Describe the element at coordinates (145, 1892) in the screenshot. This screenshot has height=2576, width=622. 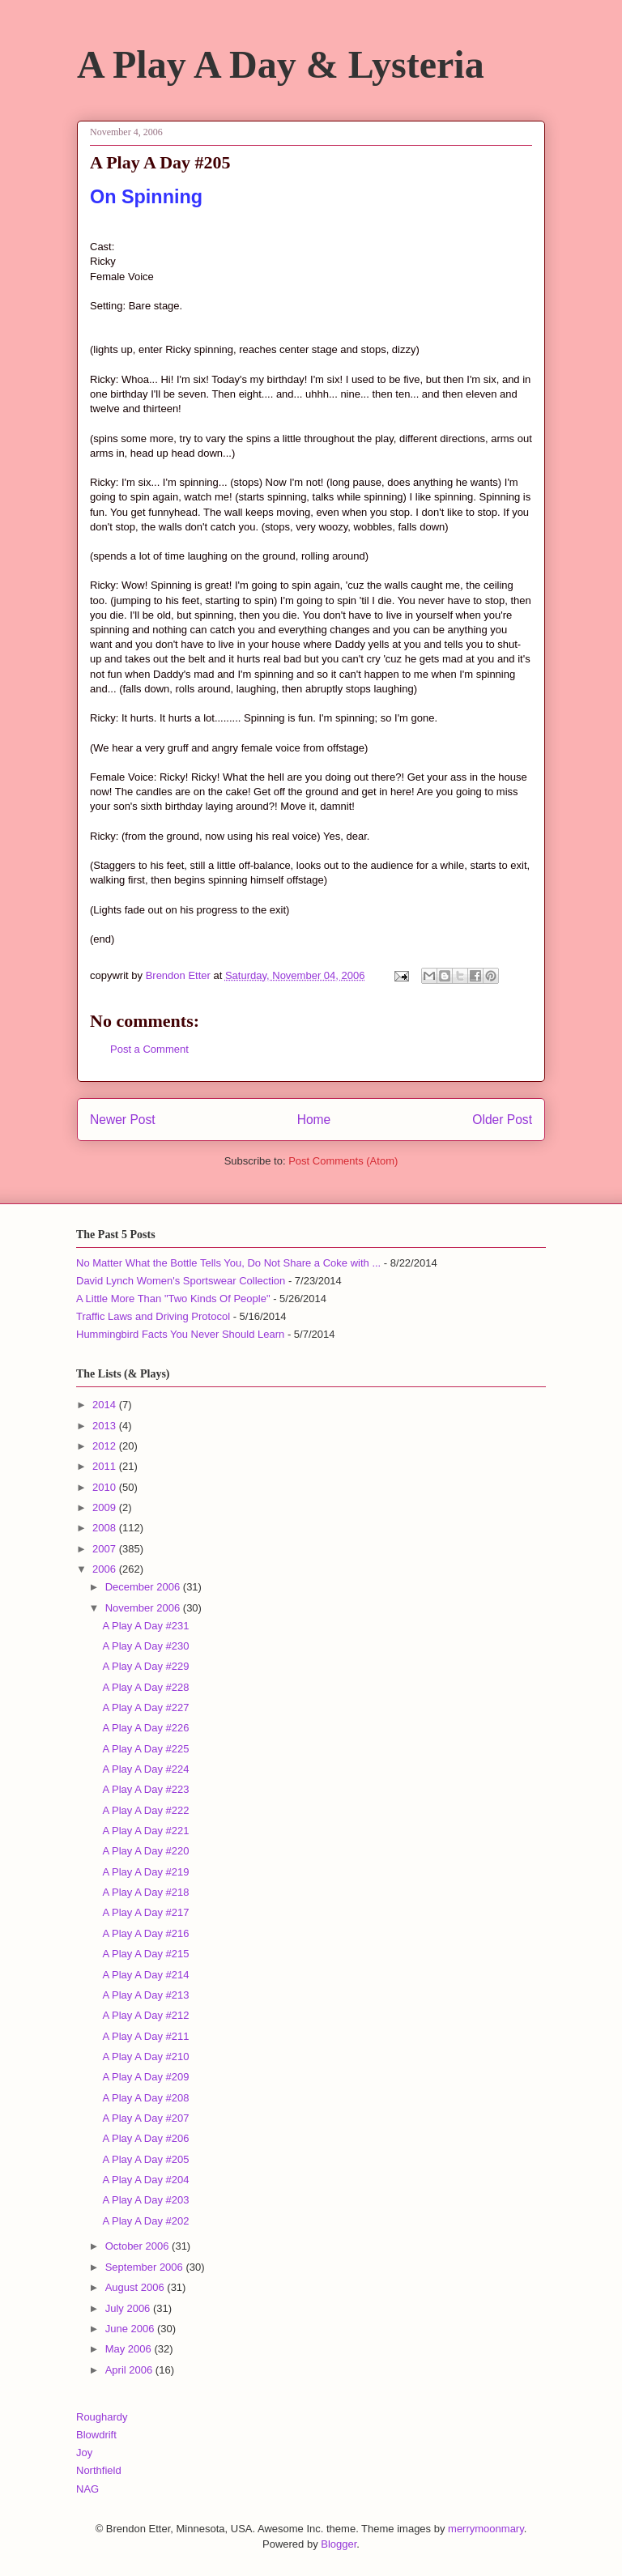
I see `A Play A Day #218` at that location.